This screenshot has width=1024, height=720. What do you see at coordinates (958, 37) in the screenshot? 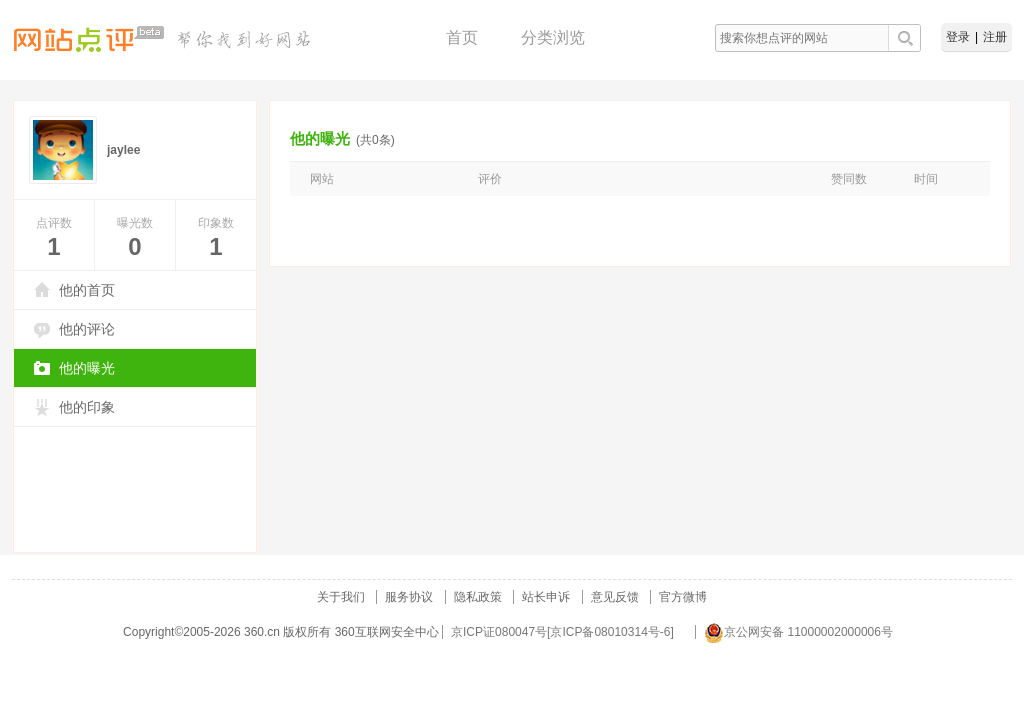
I see `登录` at bounding box center [958, 37].